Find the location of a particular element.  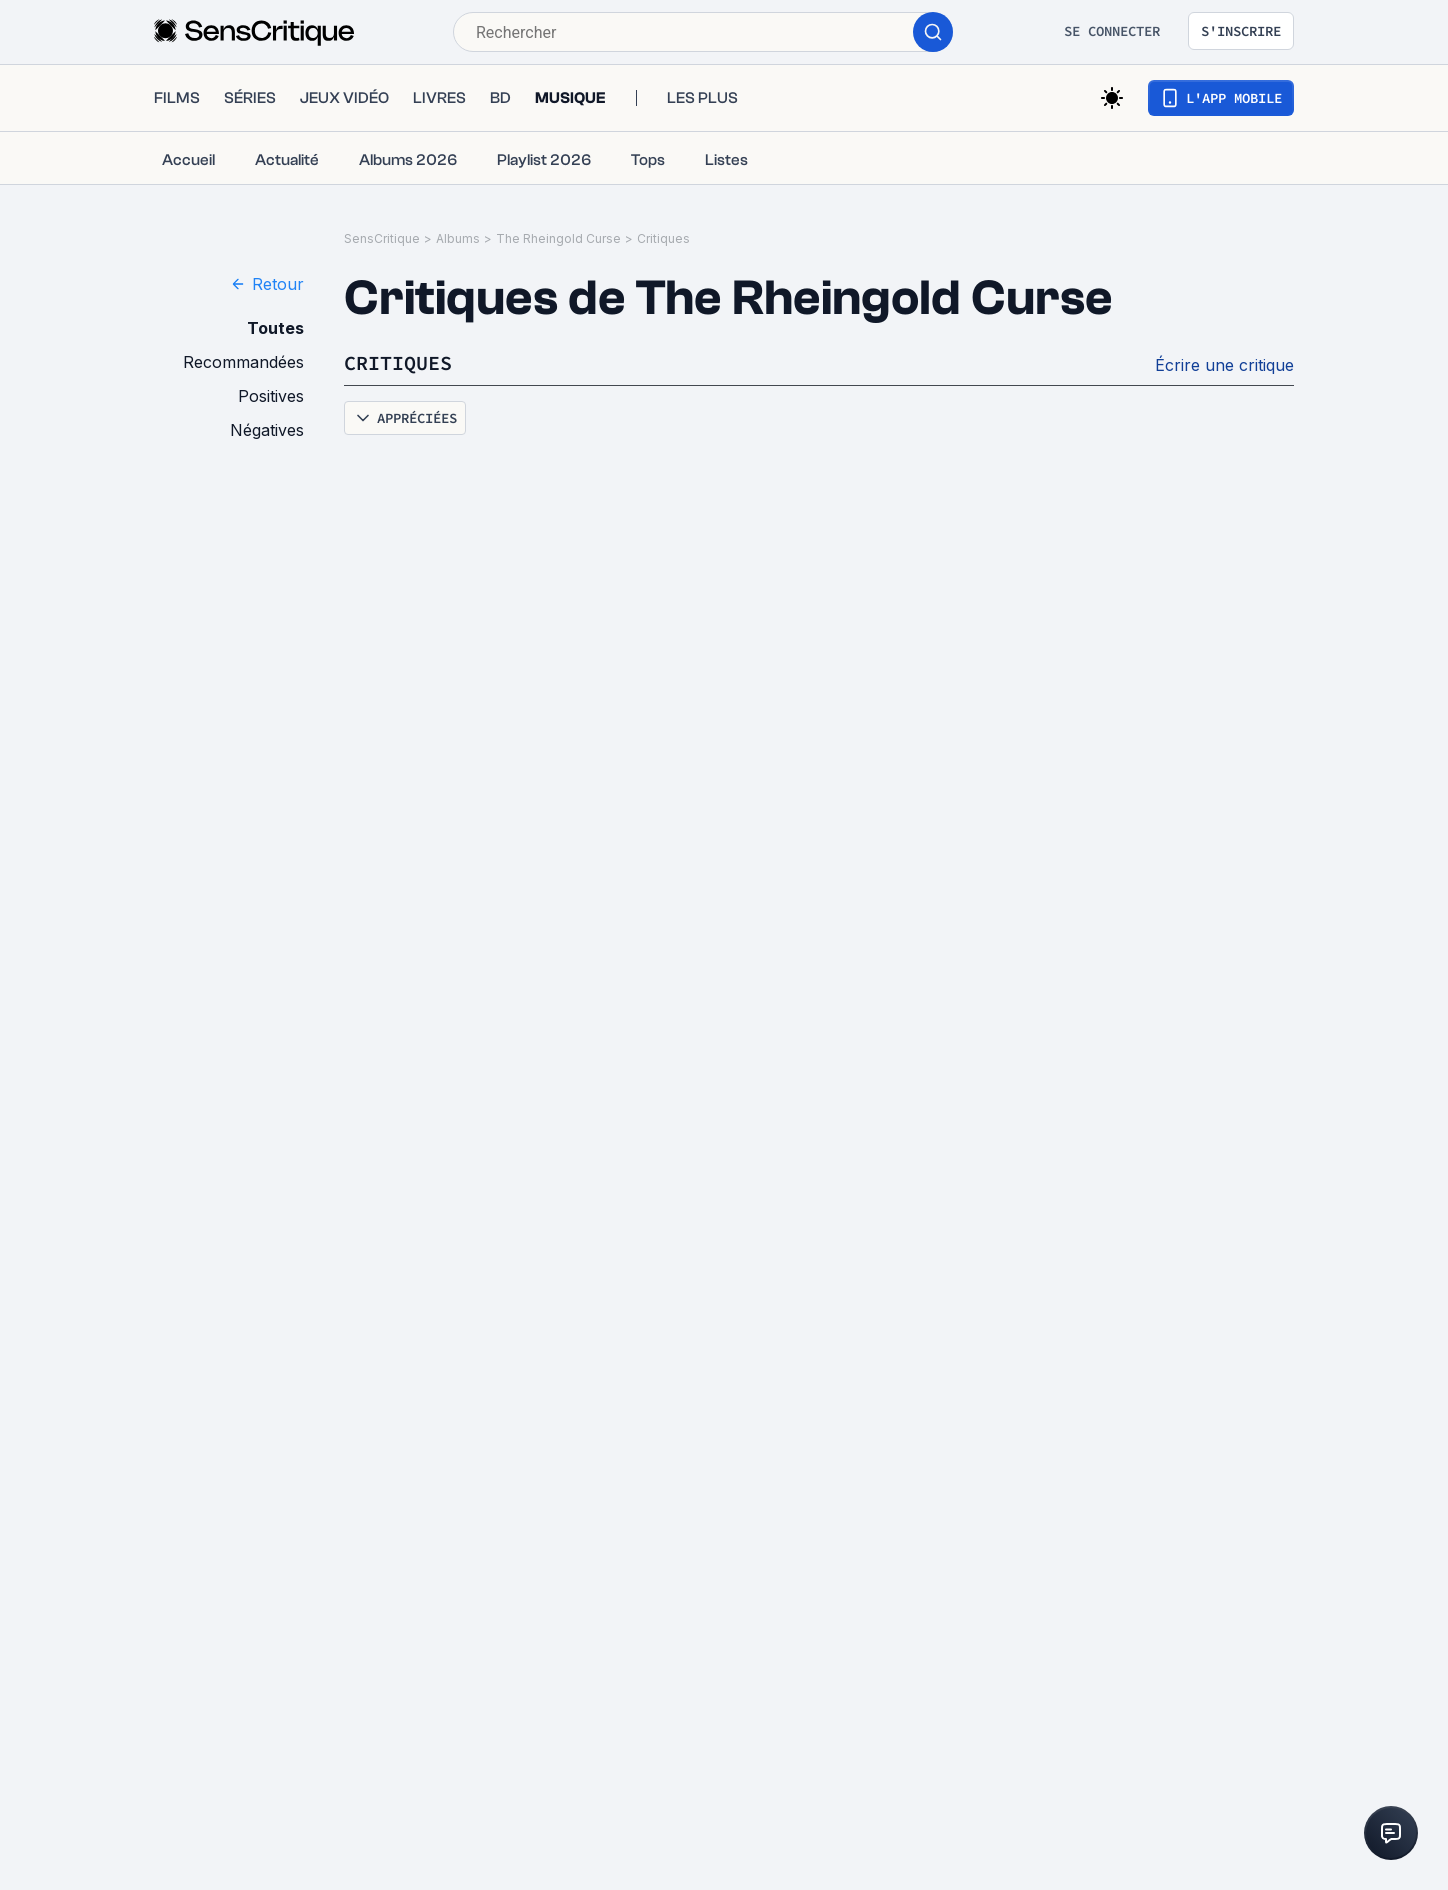

Positives is located at coordinates (271, 396).